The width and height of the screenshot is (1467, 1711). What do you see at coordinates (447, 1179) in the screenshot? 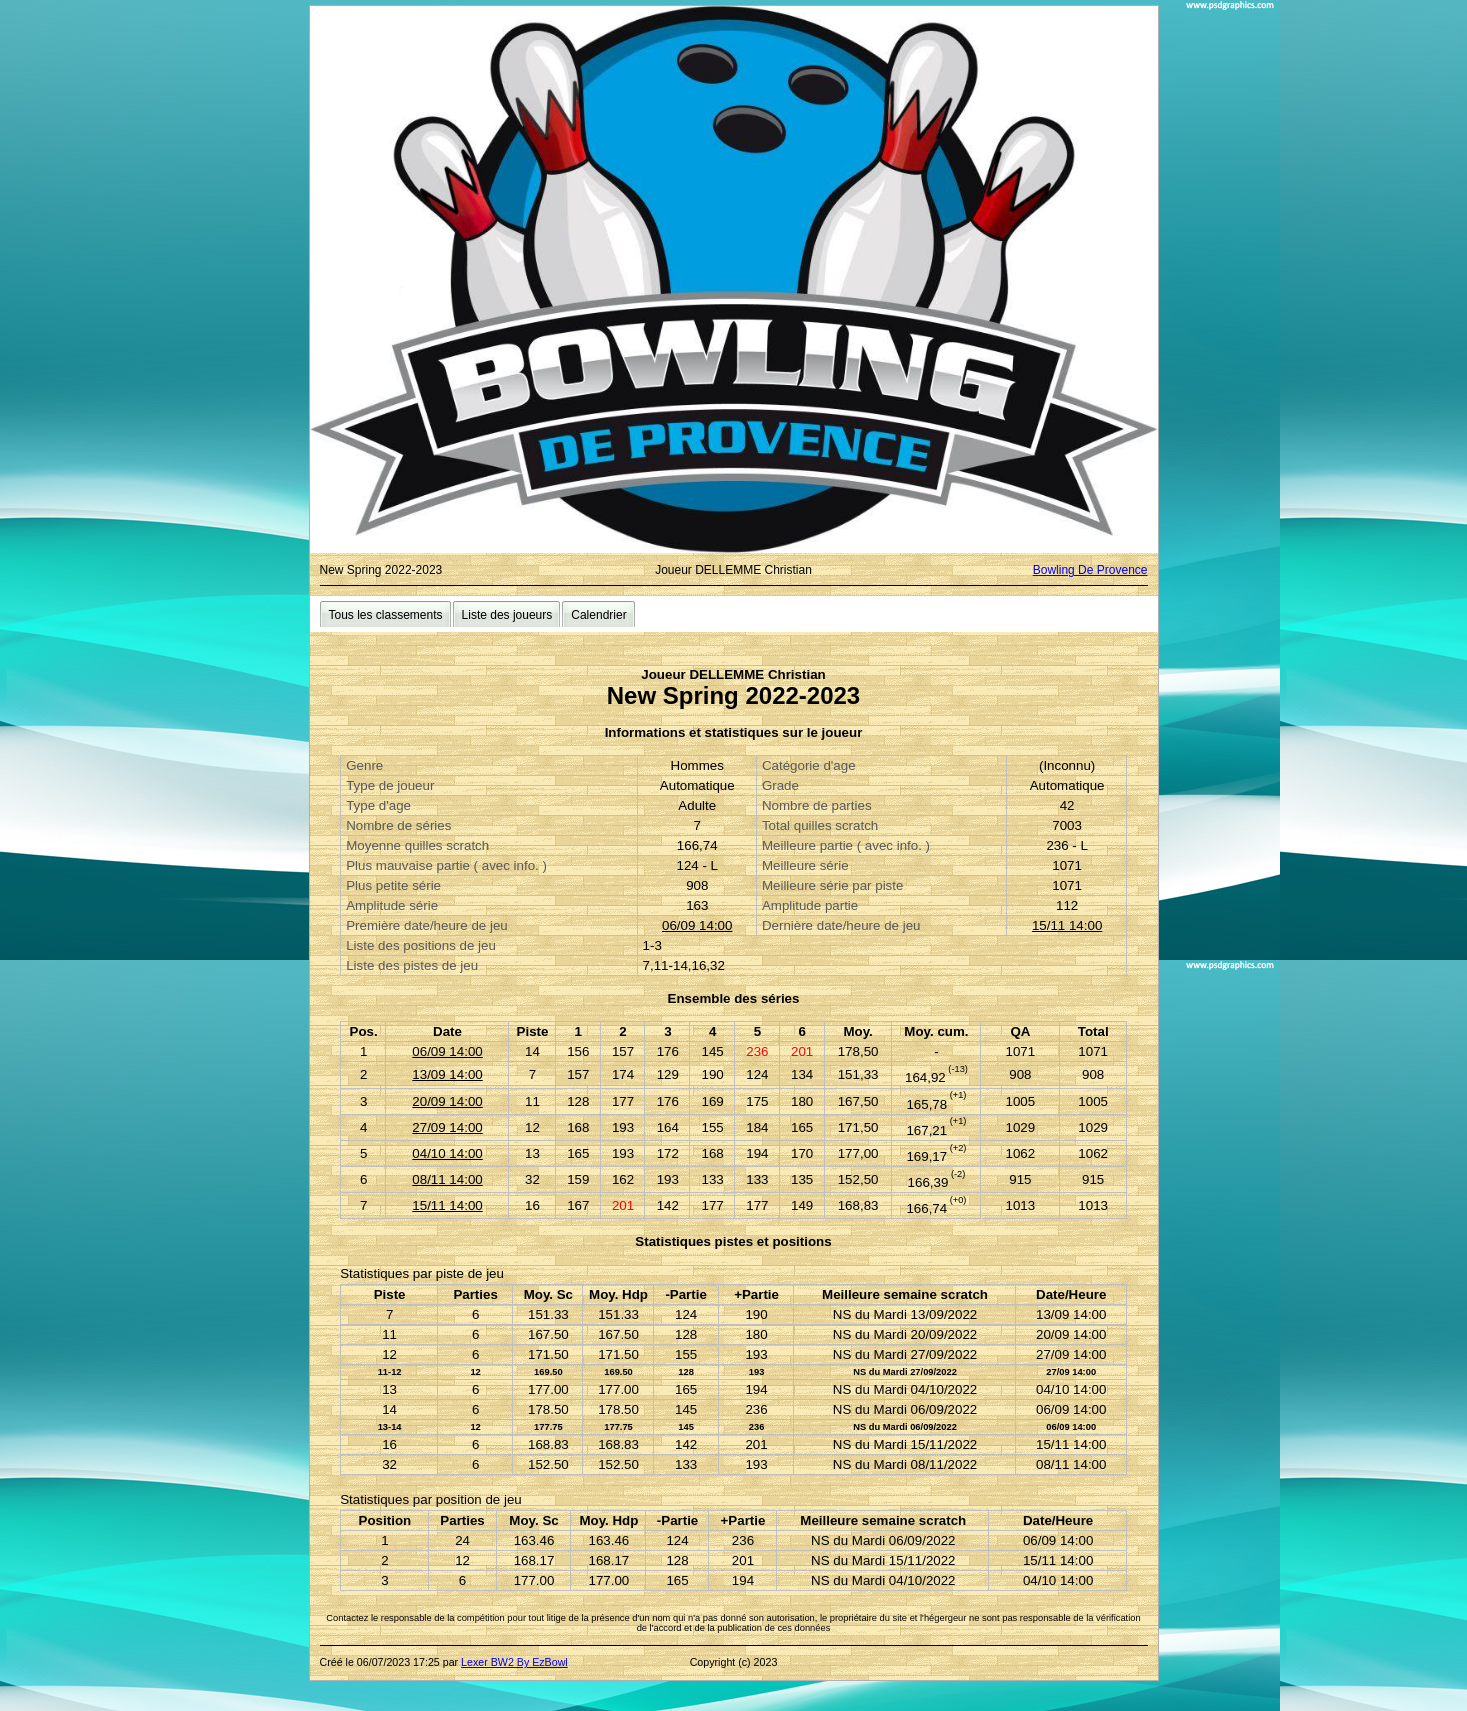
I see `08/11 14:00` at bounding box center [447, 1179].